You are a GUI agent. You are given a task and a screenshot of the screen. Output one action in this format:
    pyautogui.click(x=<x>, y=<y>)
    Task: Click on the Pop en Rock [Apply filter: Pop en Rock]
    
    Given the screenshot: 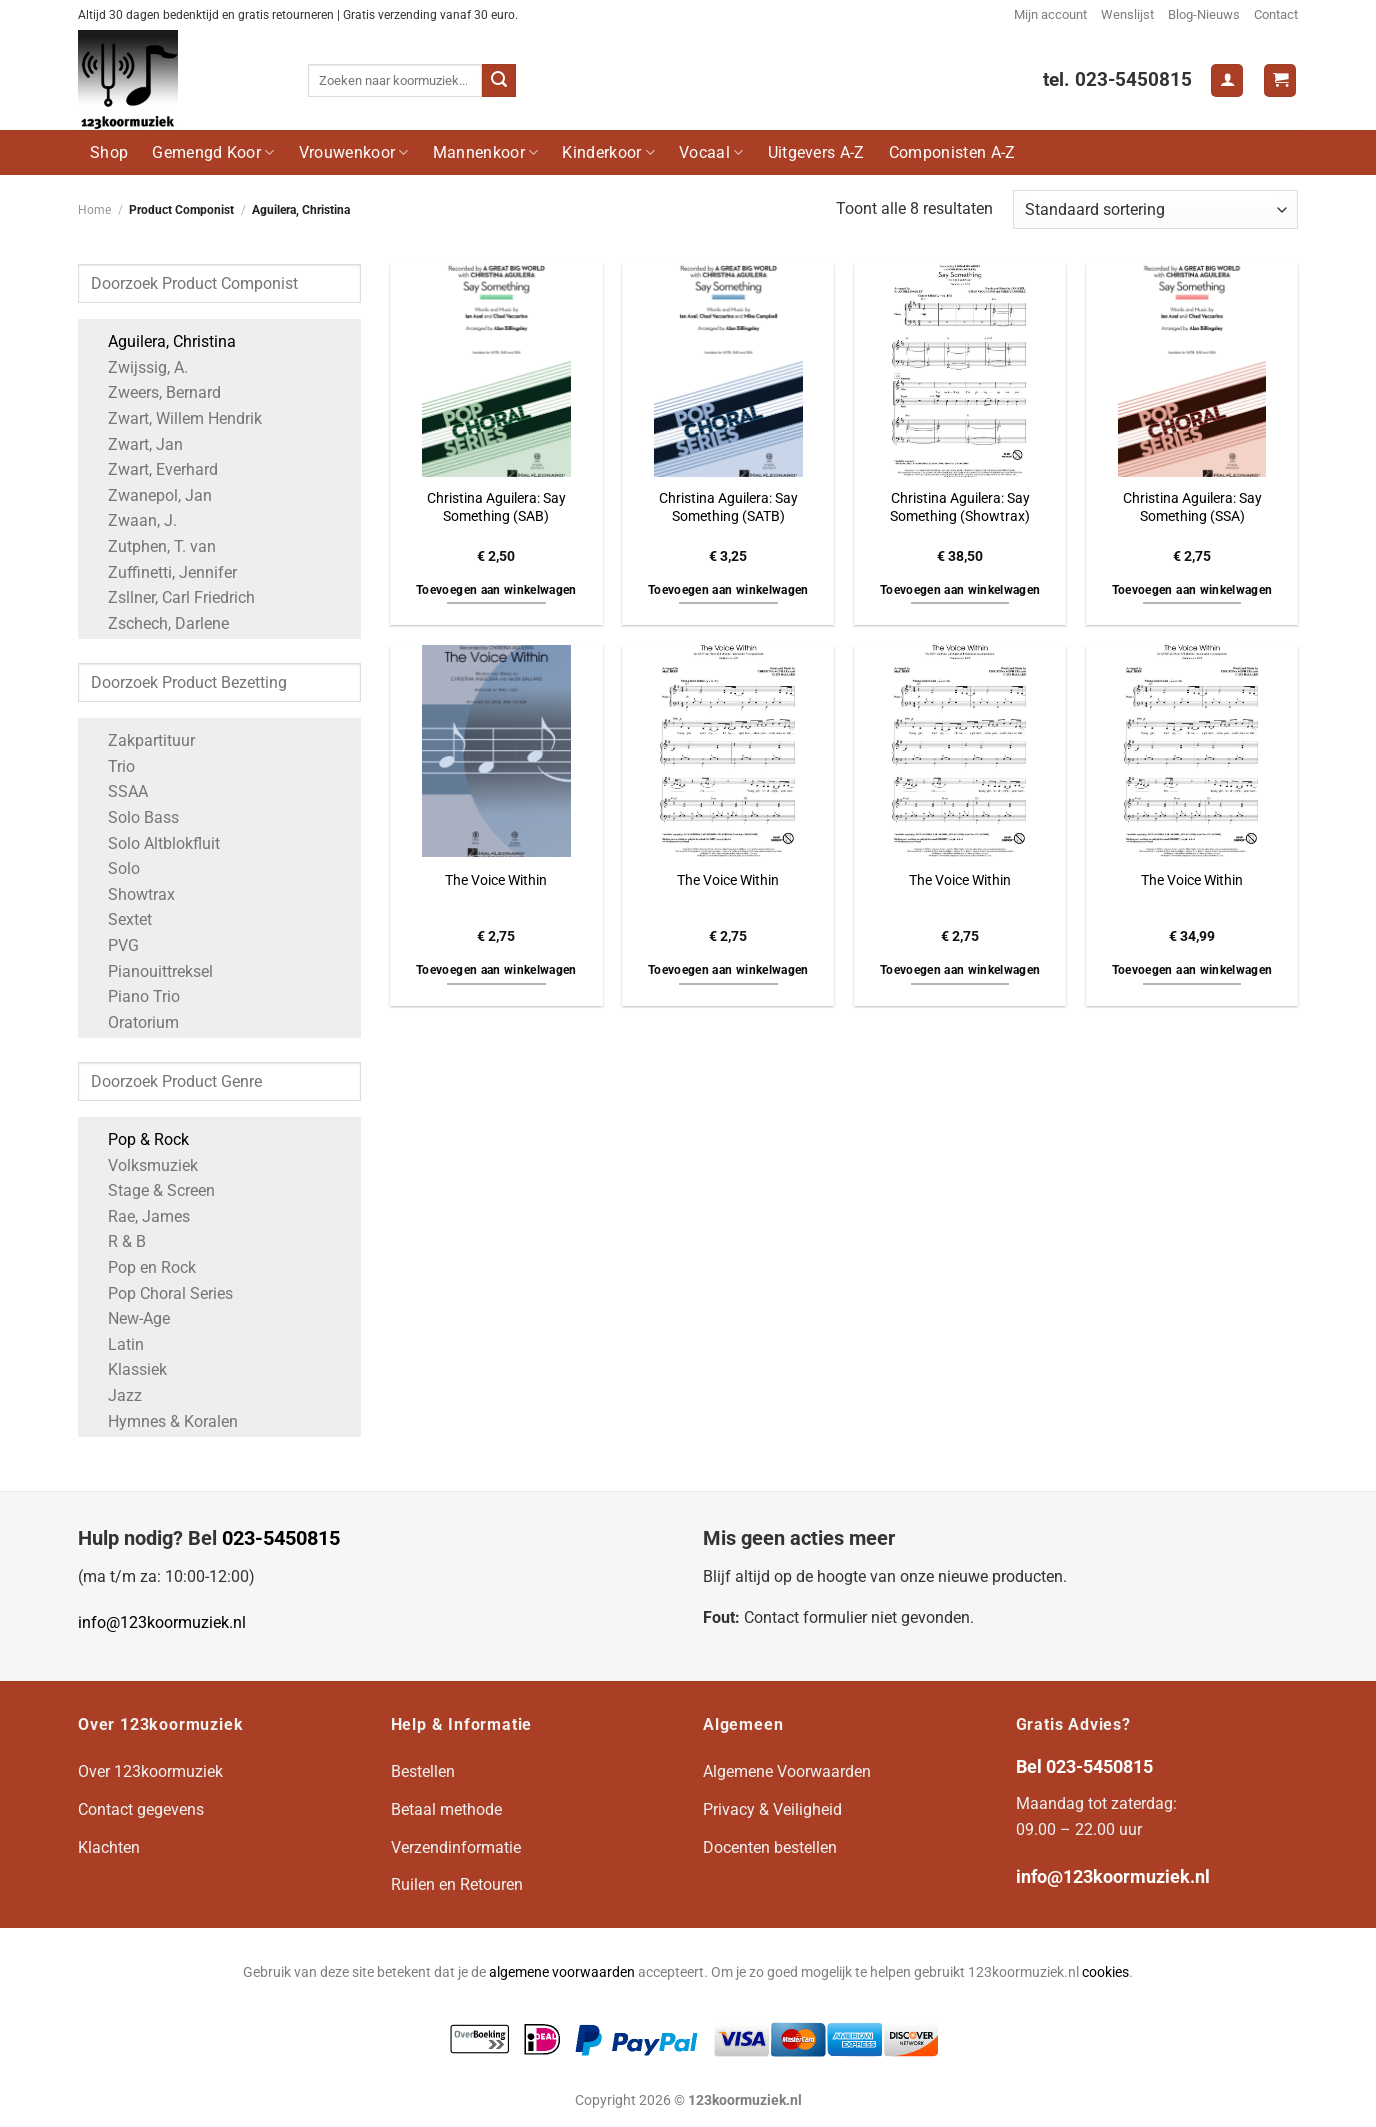 What is the action you would take?
    pyautogui.click(x=142, y=1267)
    